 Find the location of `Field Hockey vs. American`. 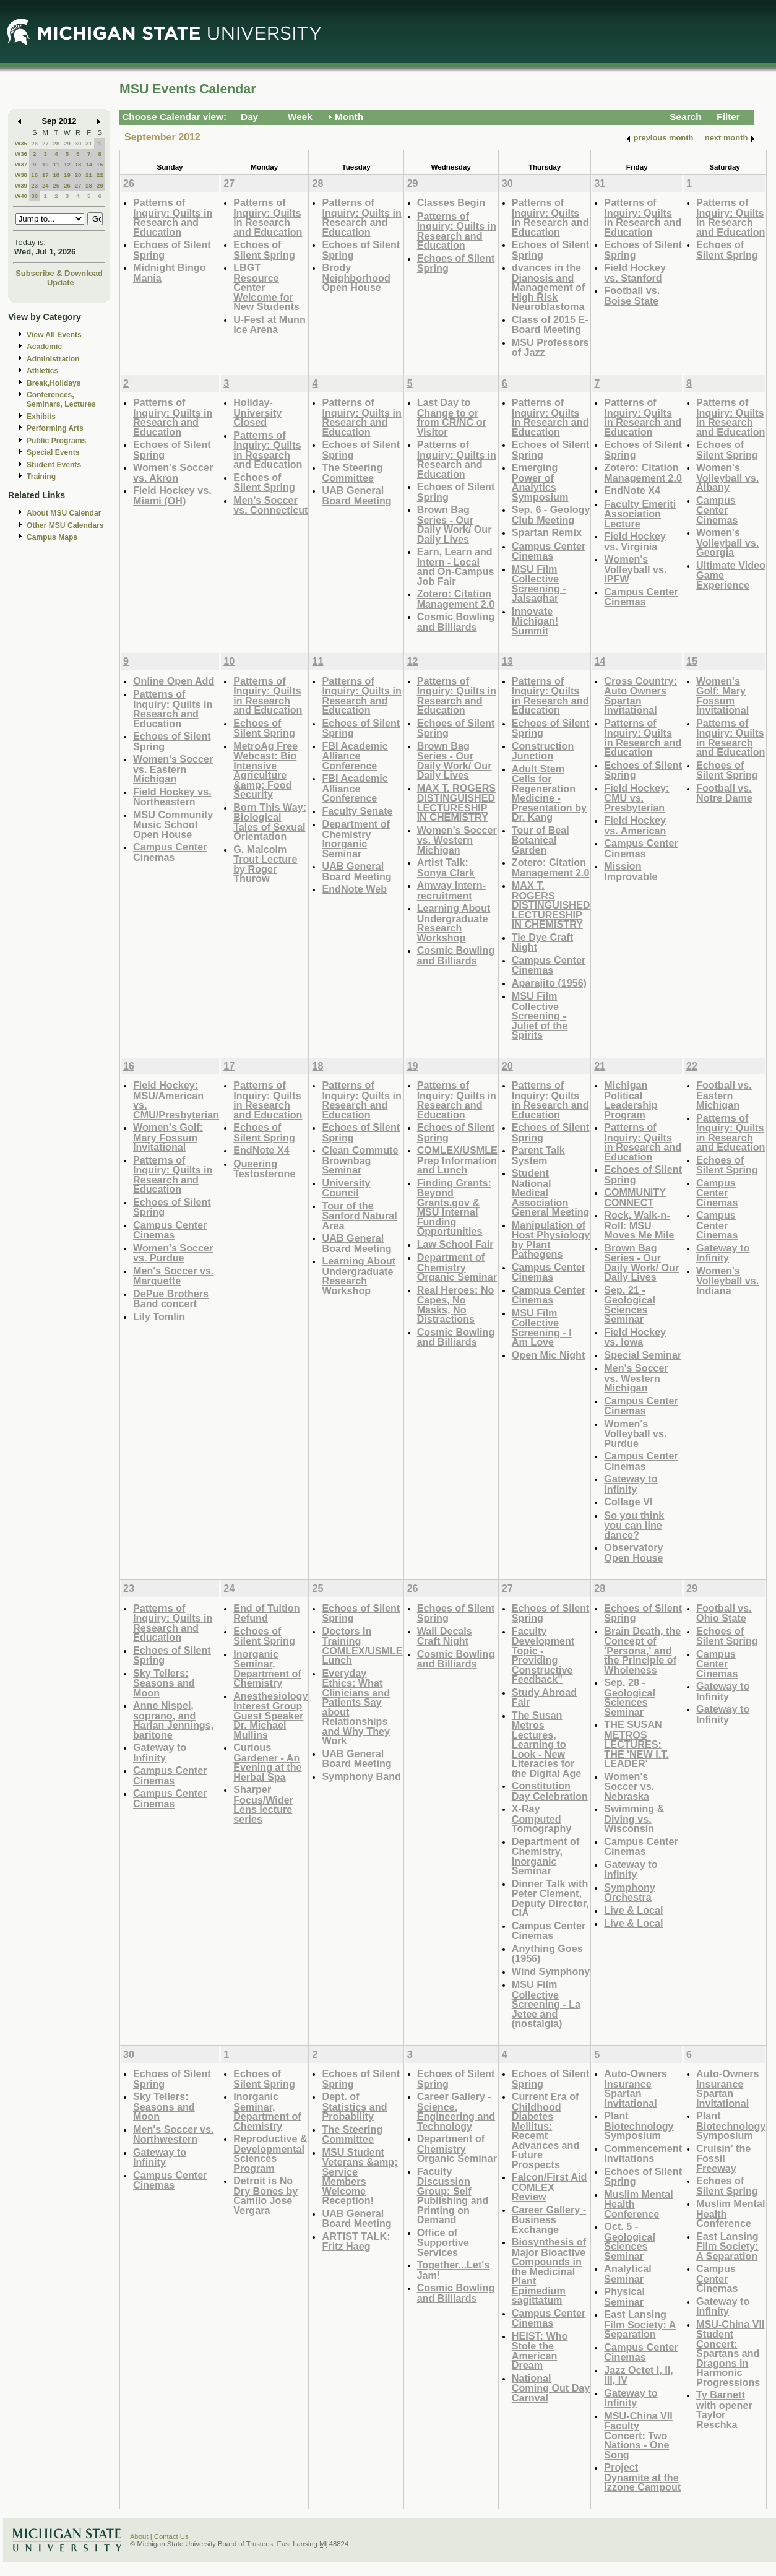

Field Hockey vs. American is located at coordinates (635, 825).